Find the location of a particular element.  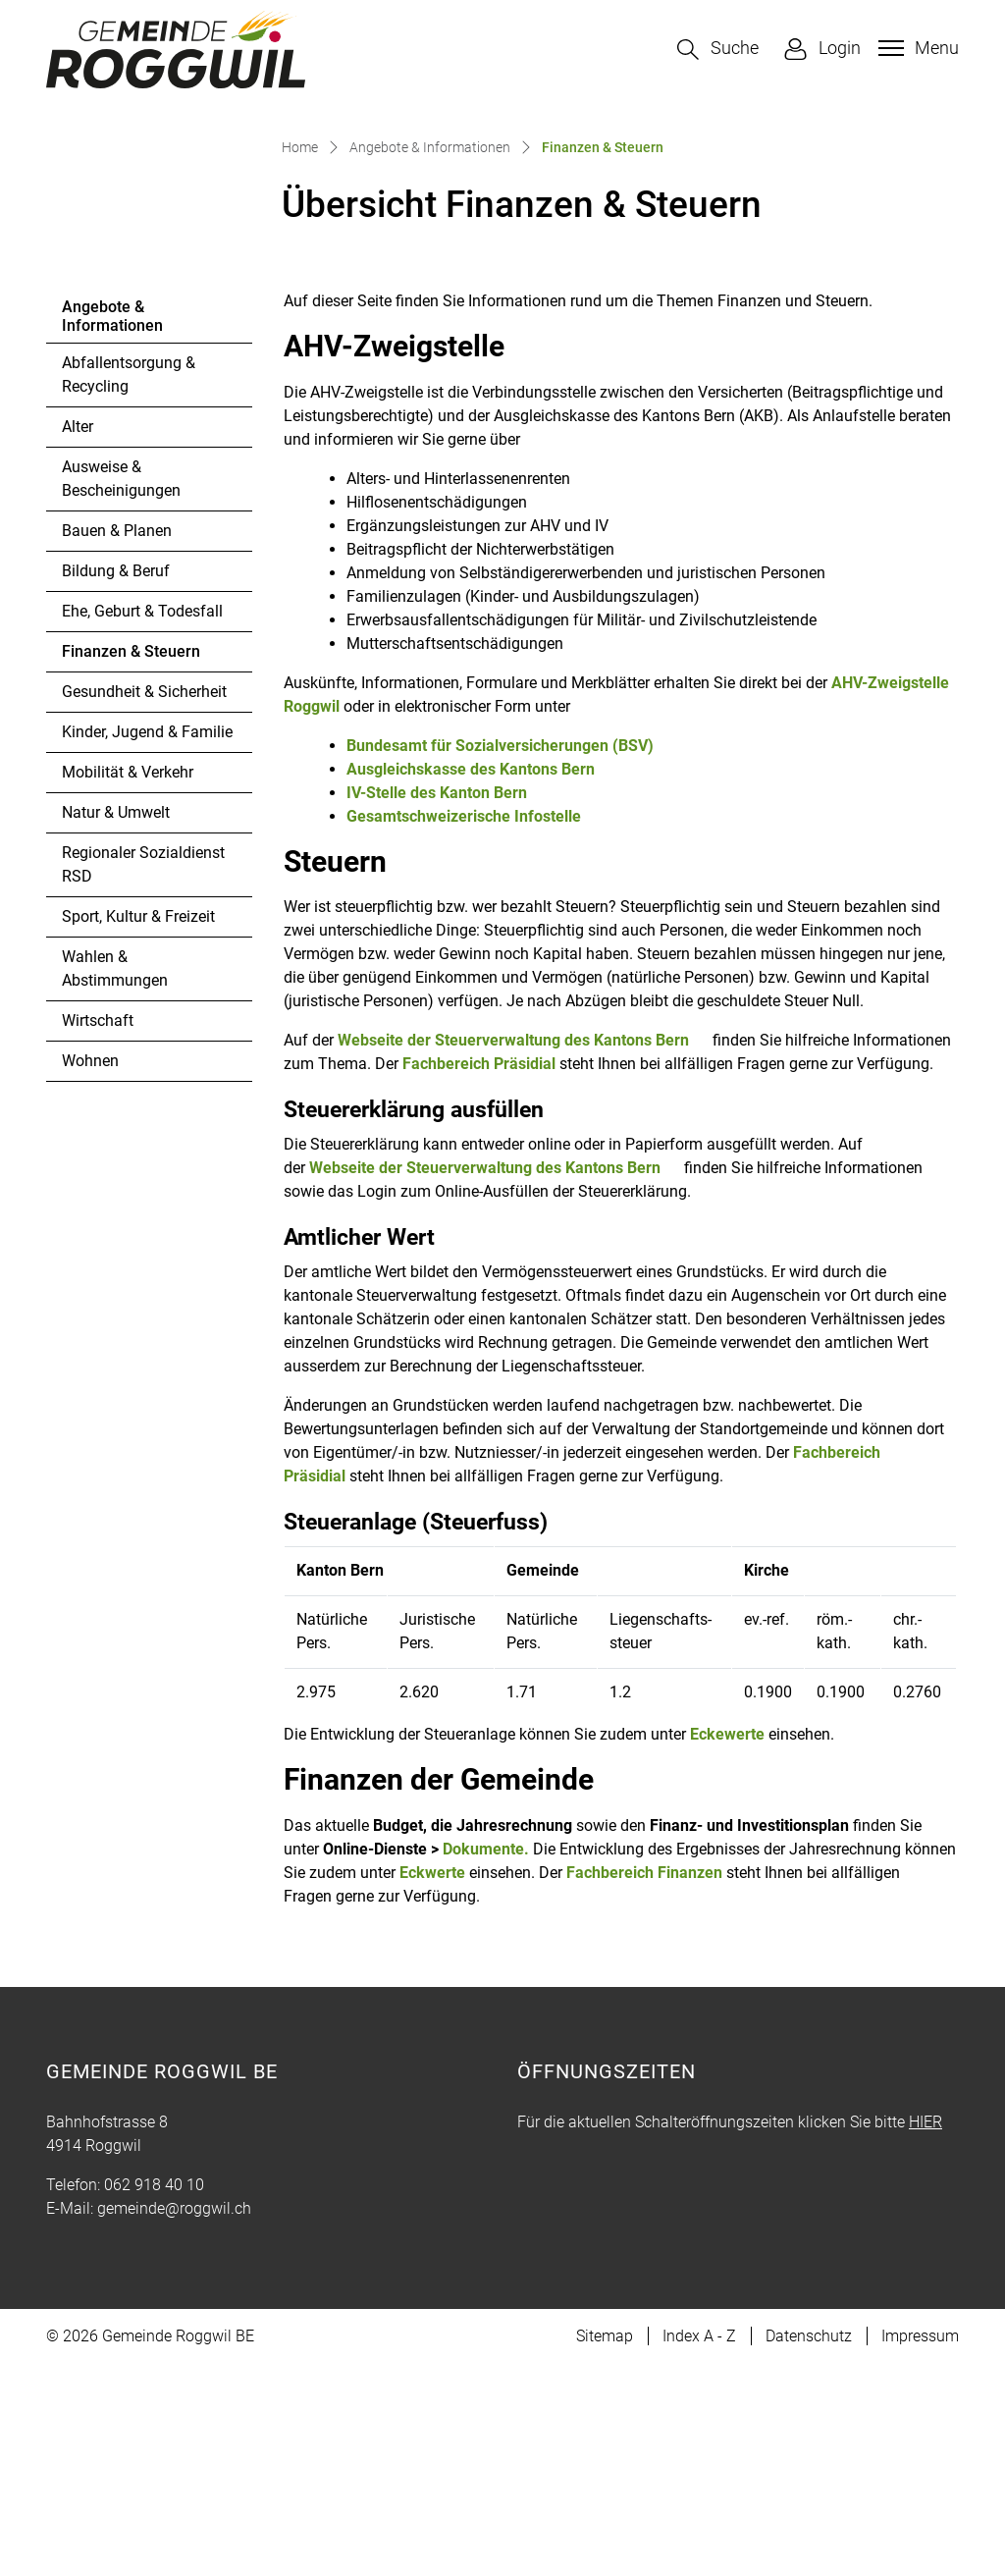

Natur & Umwelt is located at coordinates (116, 1024).